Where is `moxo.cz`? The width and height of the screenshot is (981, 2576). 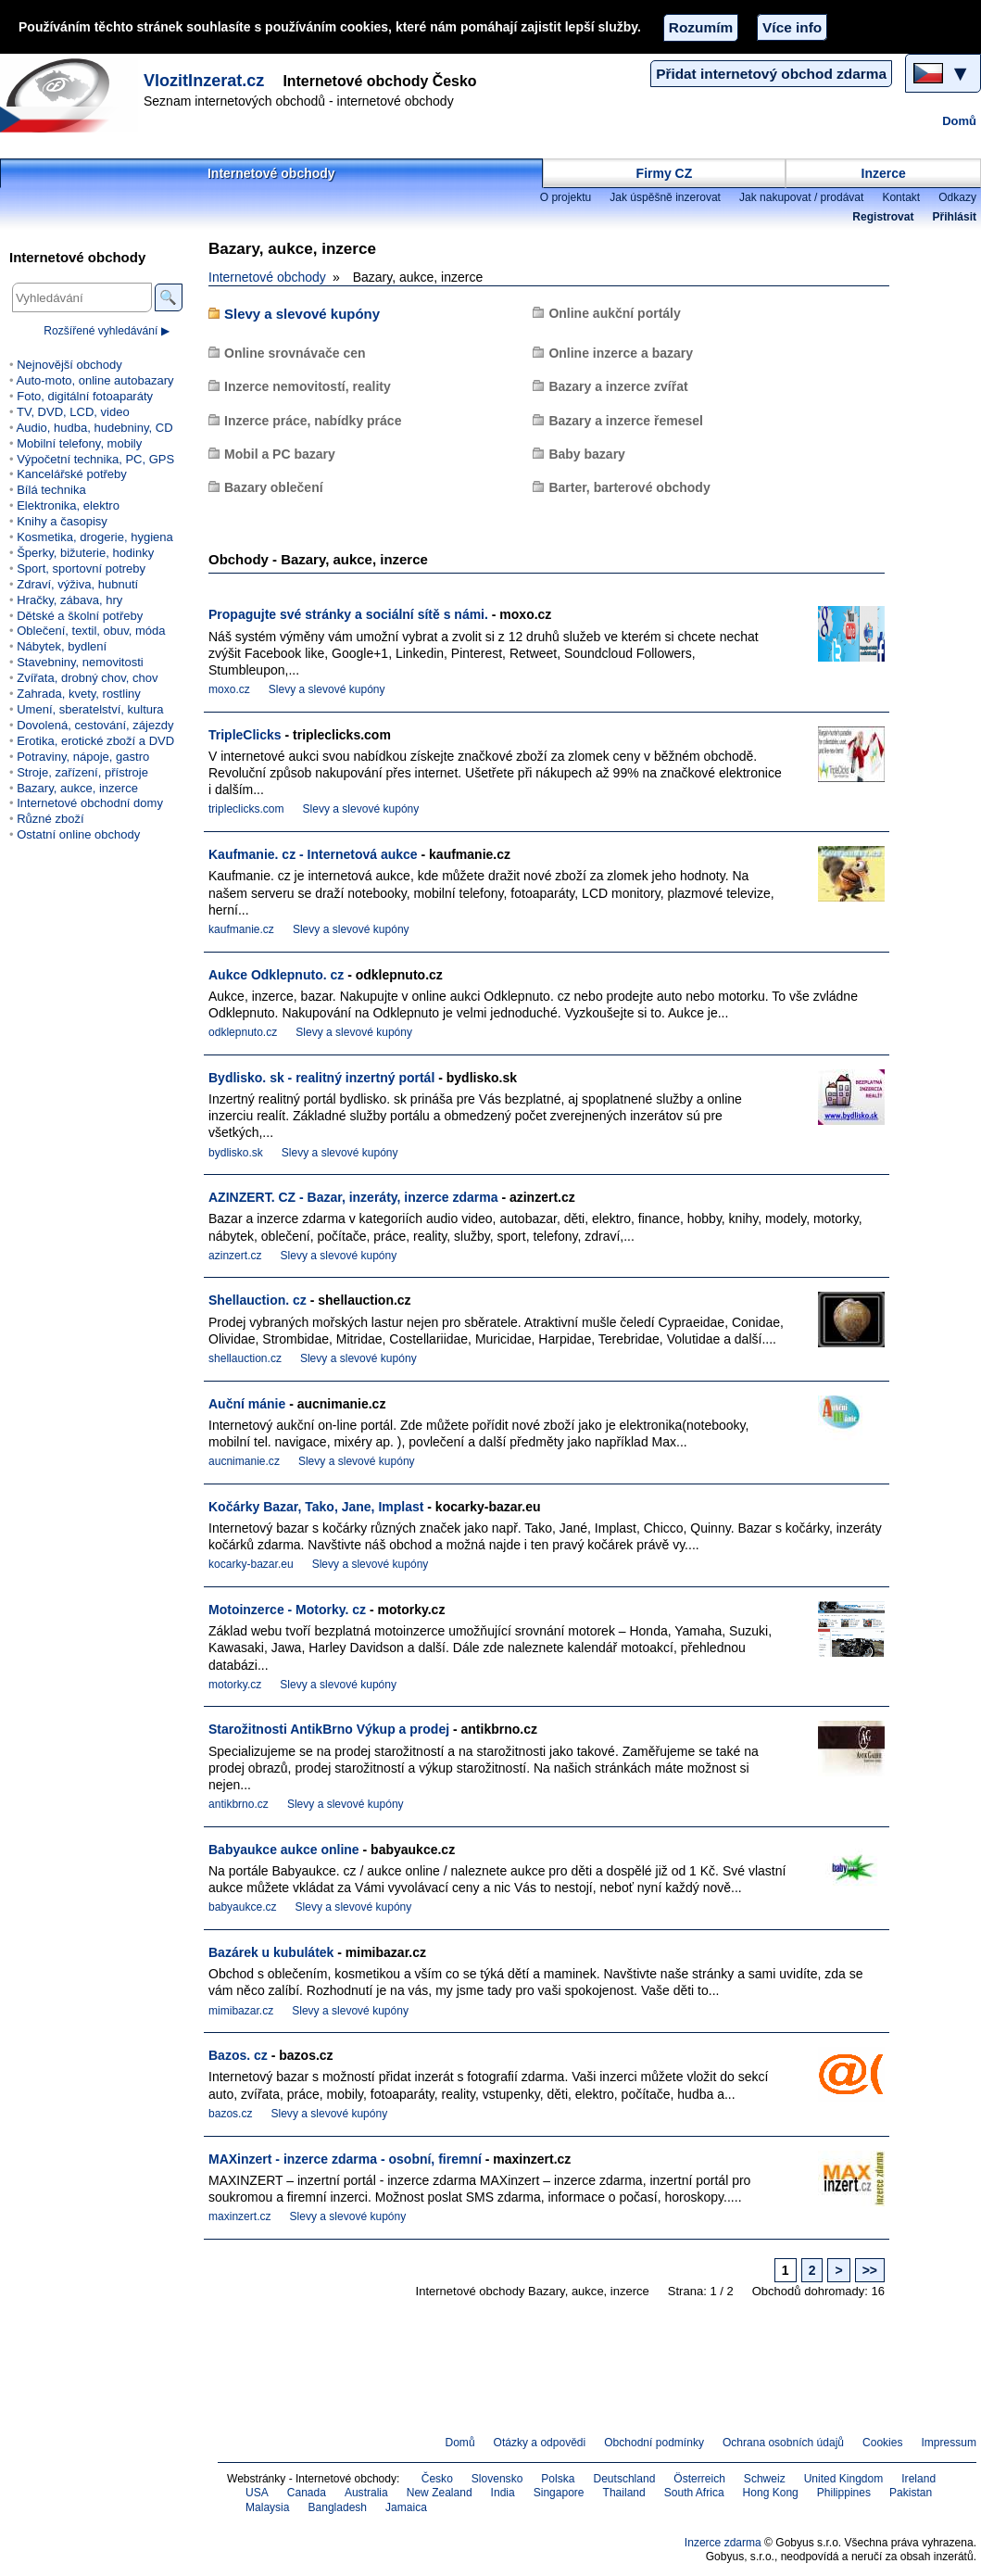 moxo.cz is located at coordinates (229, 689).